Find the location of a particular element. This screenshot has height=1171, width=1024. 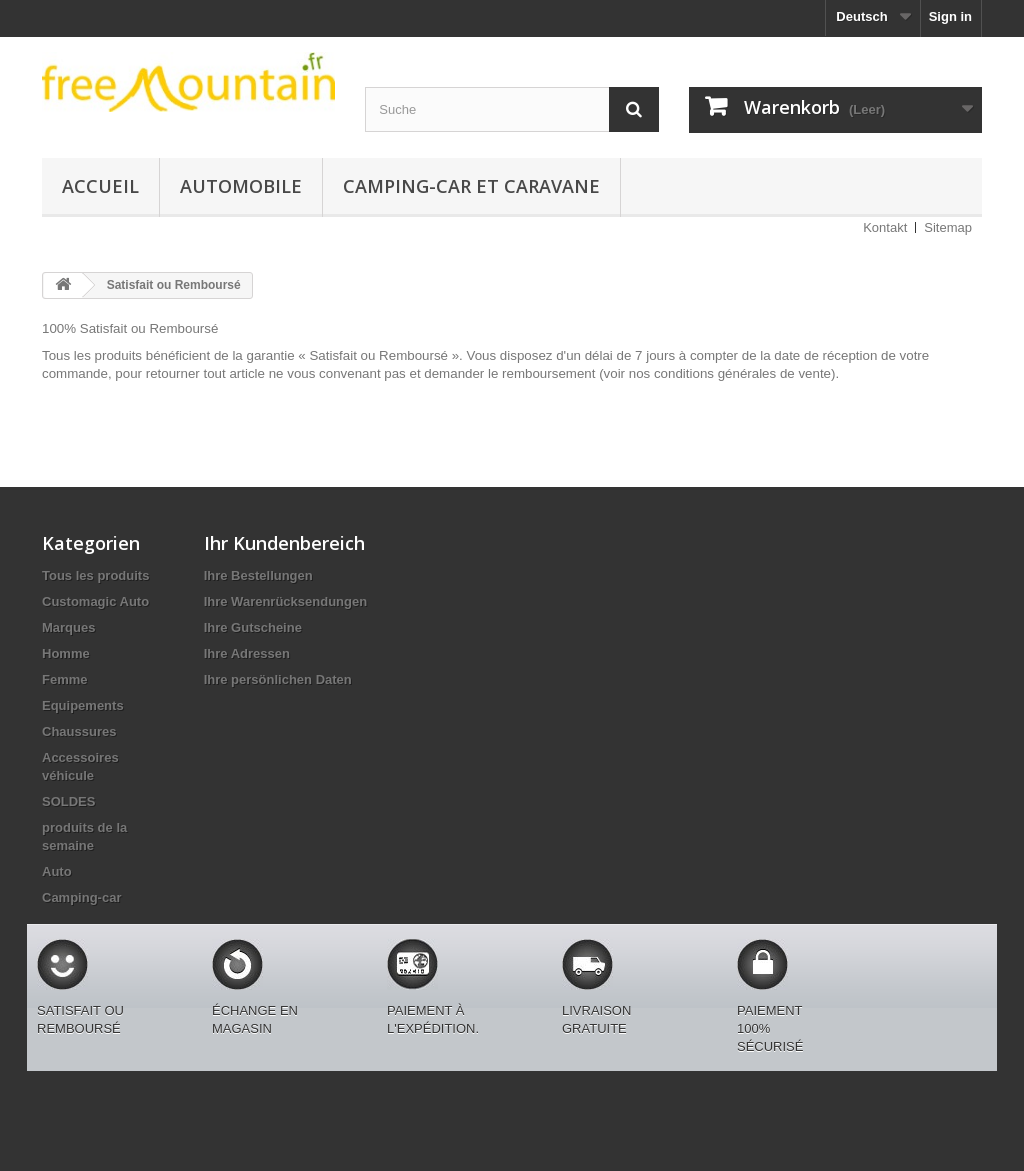

Sitemap is located at coordinates (948, 227).